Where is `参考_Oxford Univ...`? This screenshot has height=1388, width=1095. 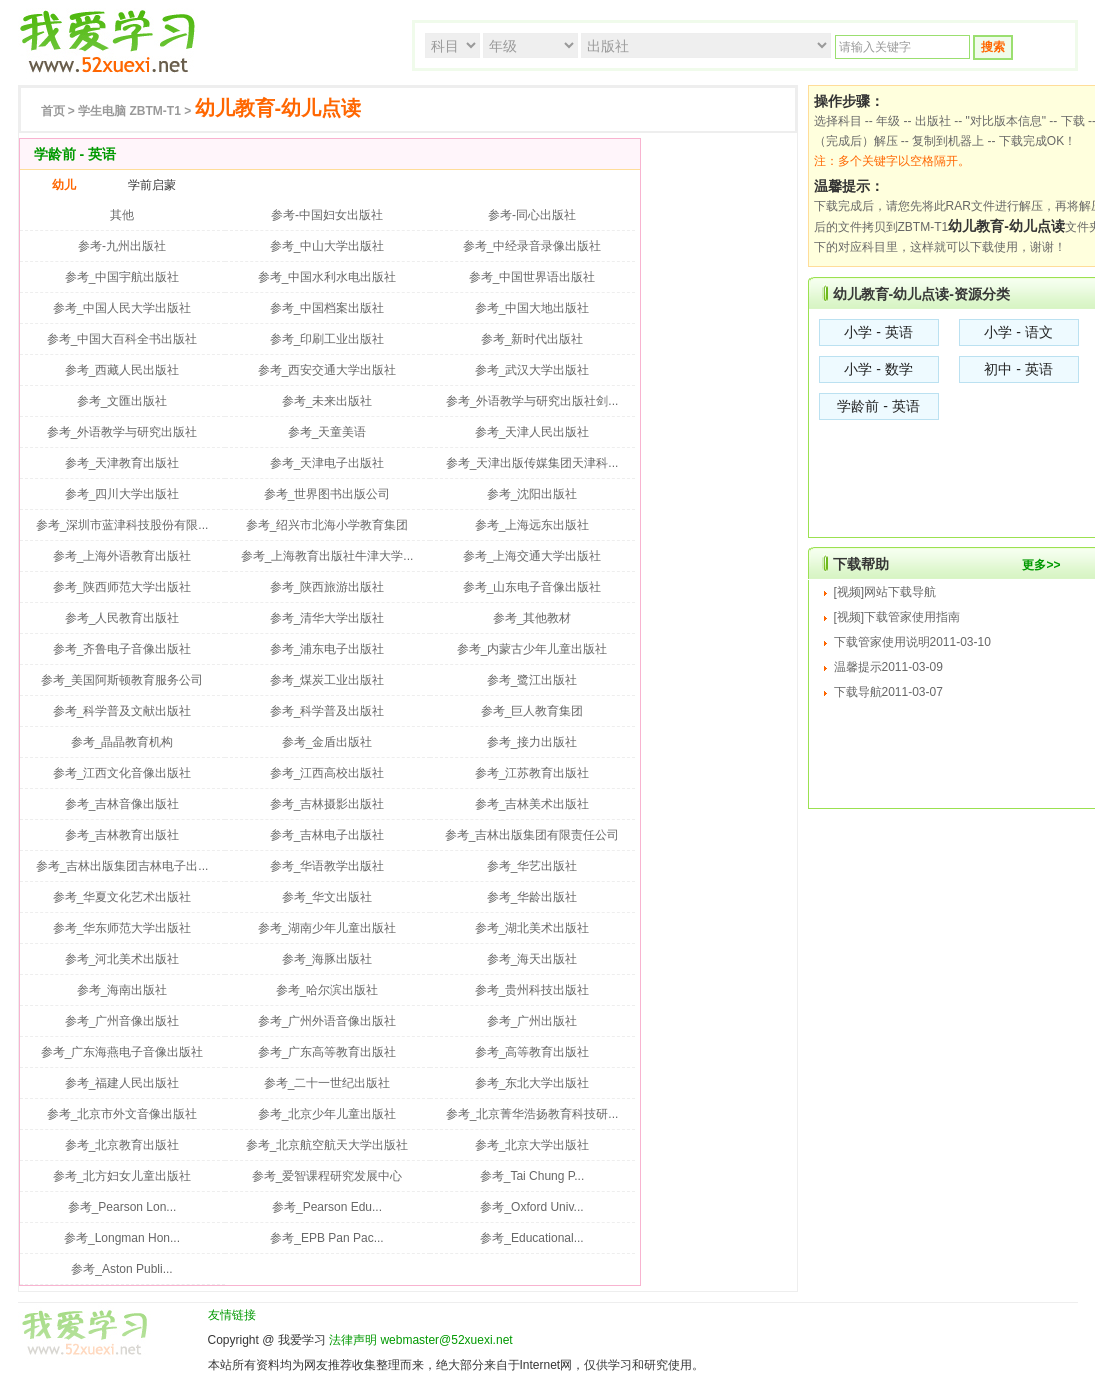 参考_Oxford Univ... is located at coordinates (531, 1207).